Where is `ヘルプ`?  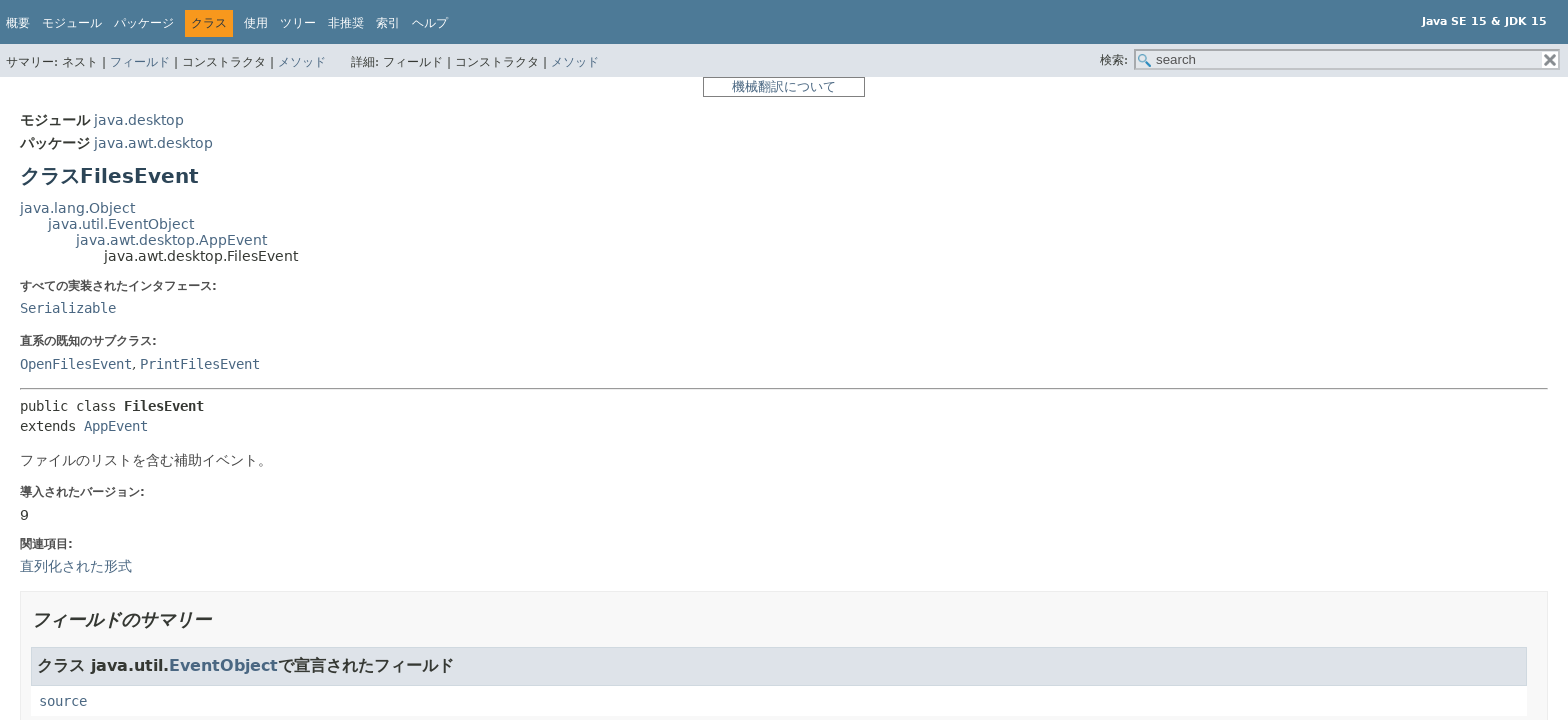
ヘルプ is located at coordinates (430, 23).